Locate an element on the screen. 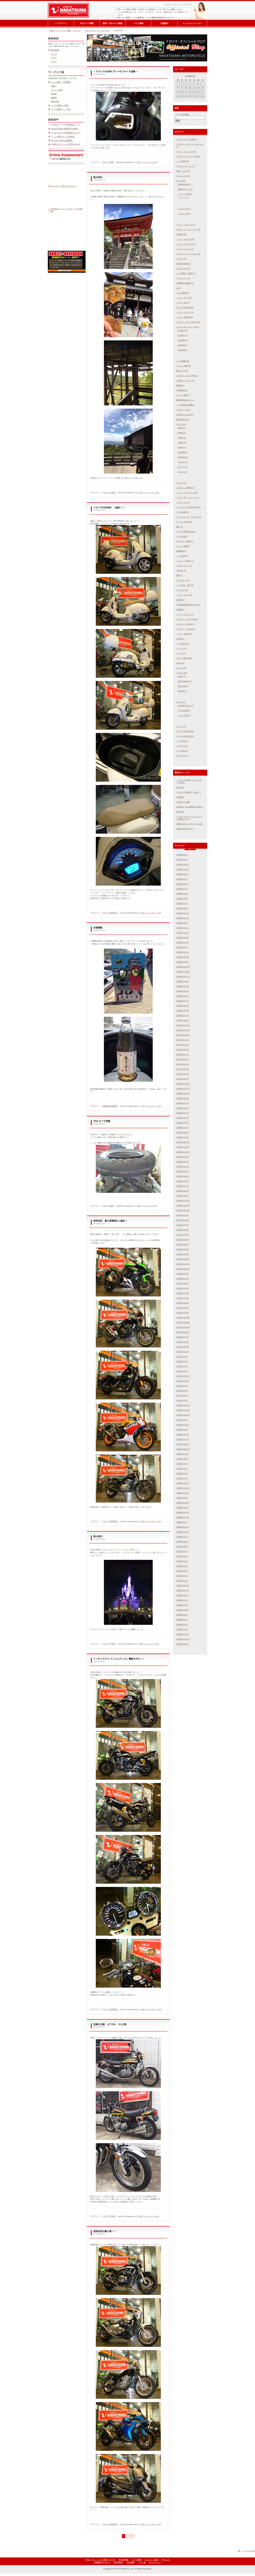 The height and width of the screenshot is (2576, 255). 2019年10月 (4) is located at coordinates (182, 918).